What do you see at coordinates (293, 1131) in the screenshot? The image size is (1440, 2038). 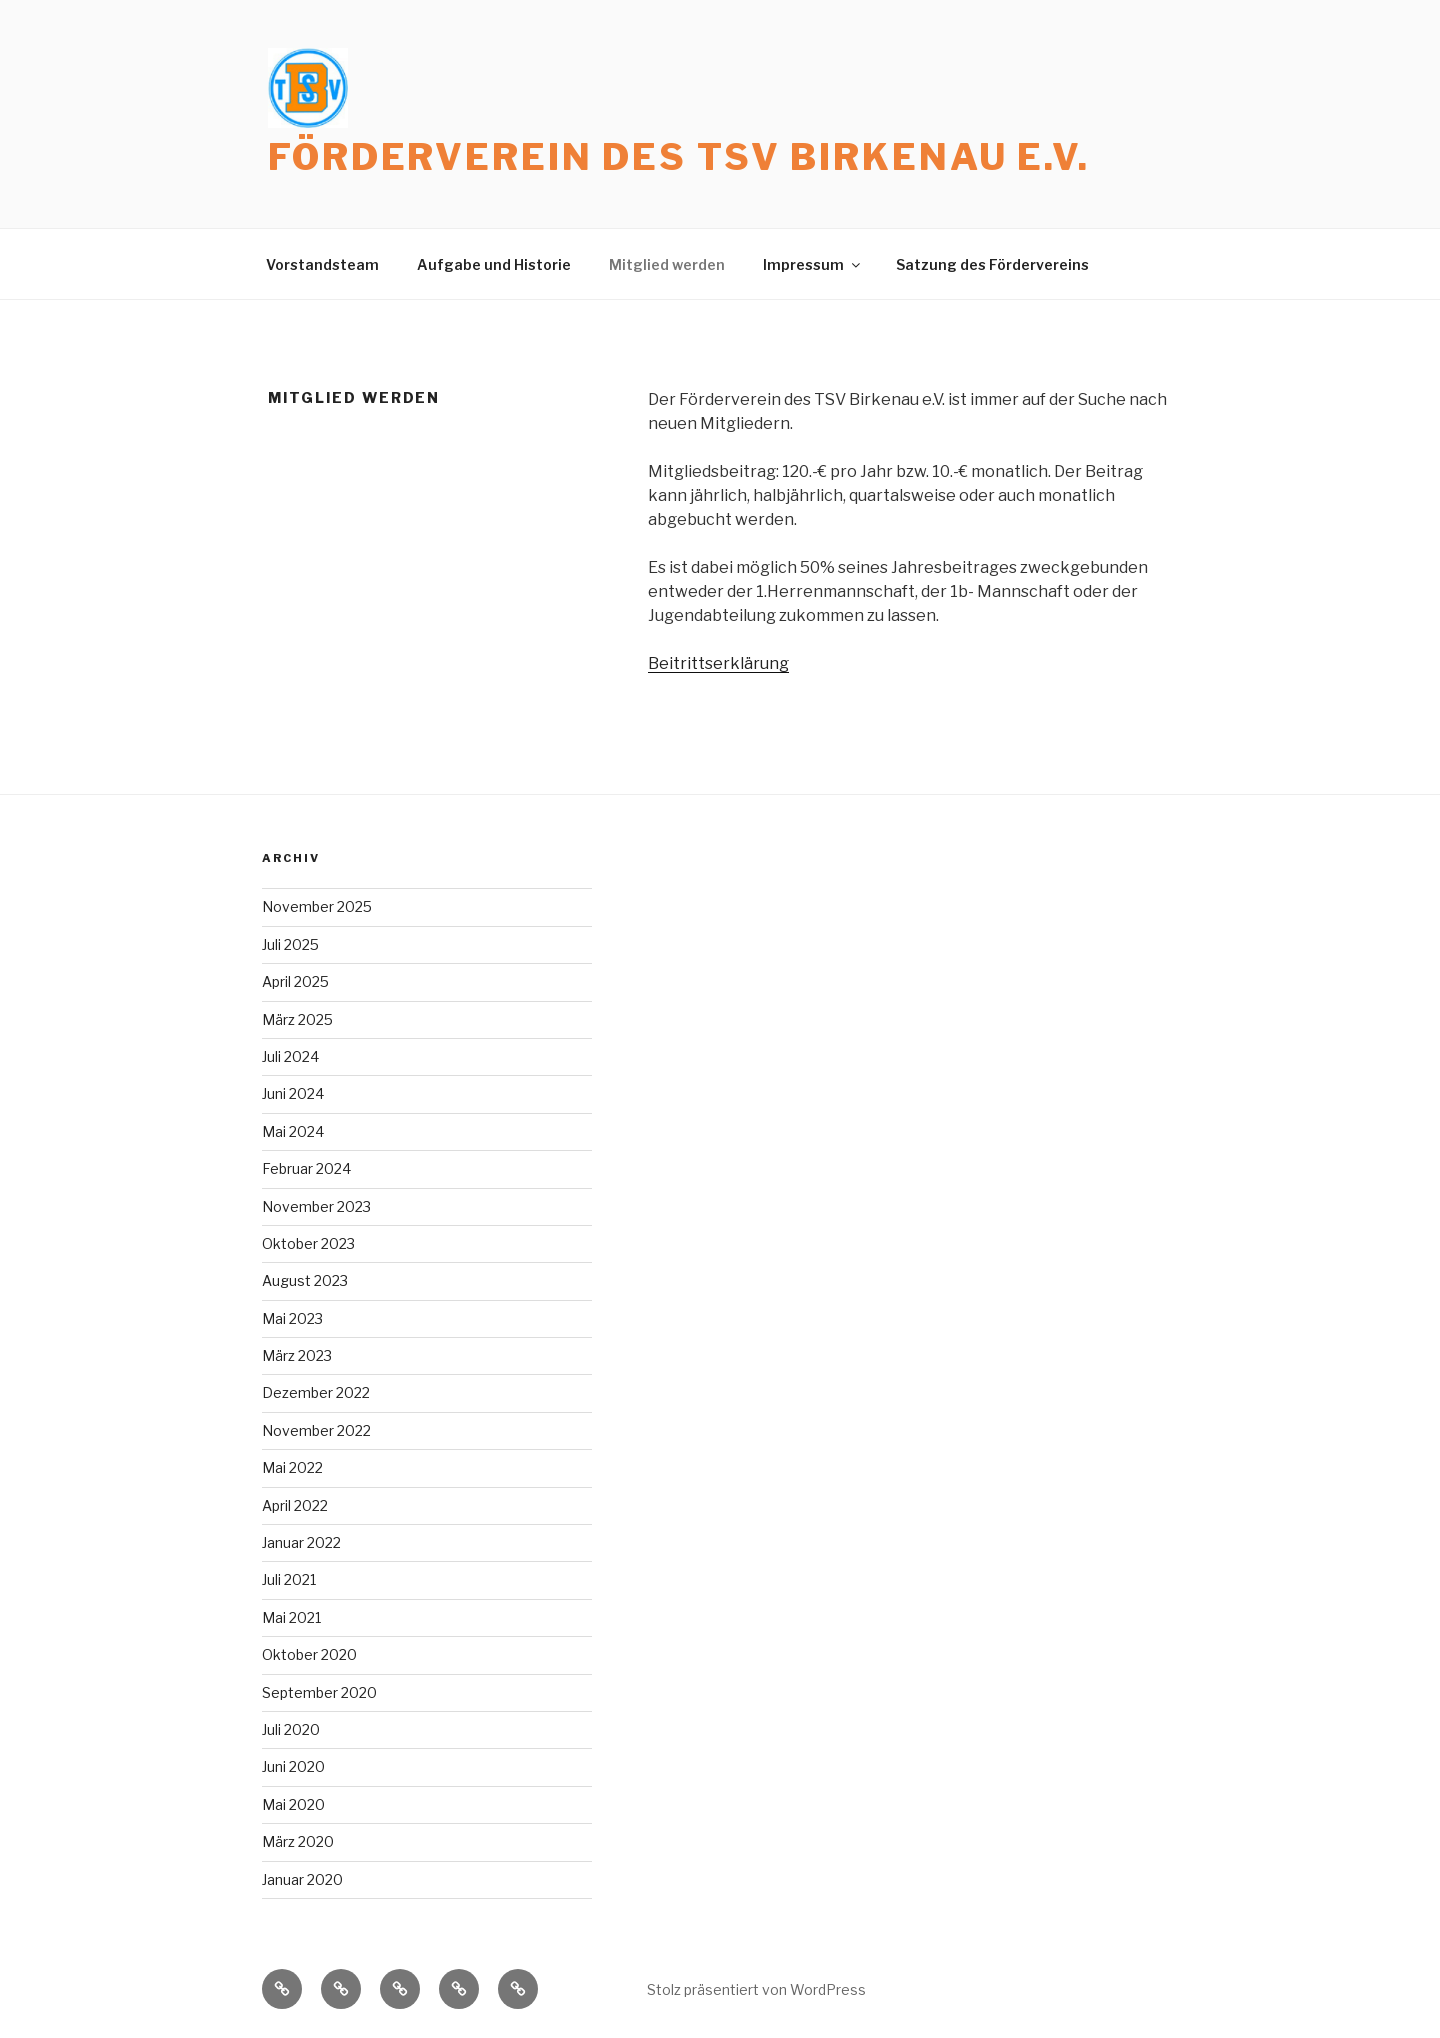 I see `Mai 2024` at bounding box center [293, 1131].